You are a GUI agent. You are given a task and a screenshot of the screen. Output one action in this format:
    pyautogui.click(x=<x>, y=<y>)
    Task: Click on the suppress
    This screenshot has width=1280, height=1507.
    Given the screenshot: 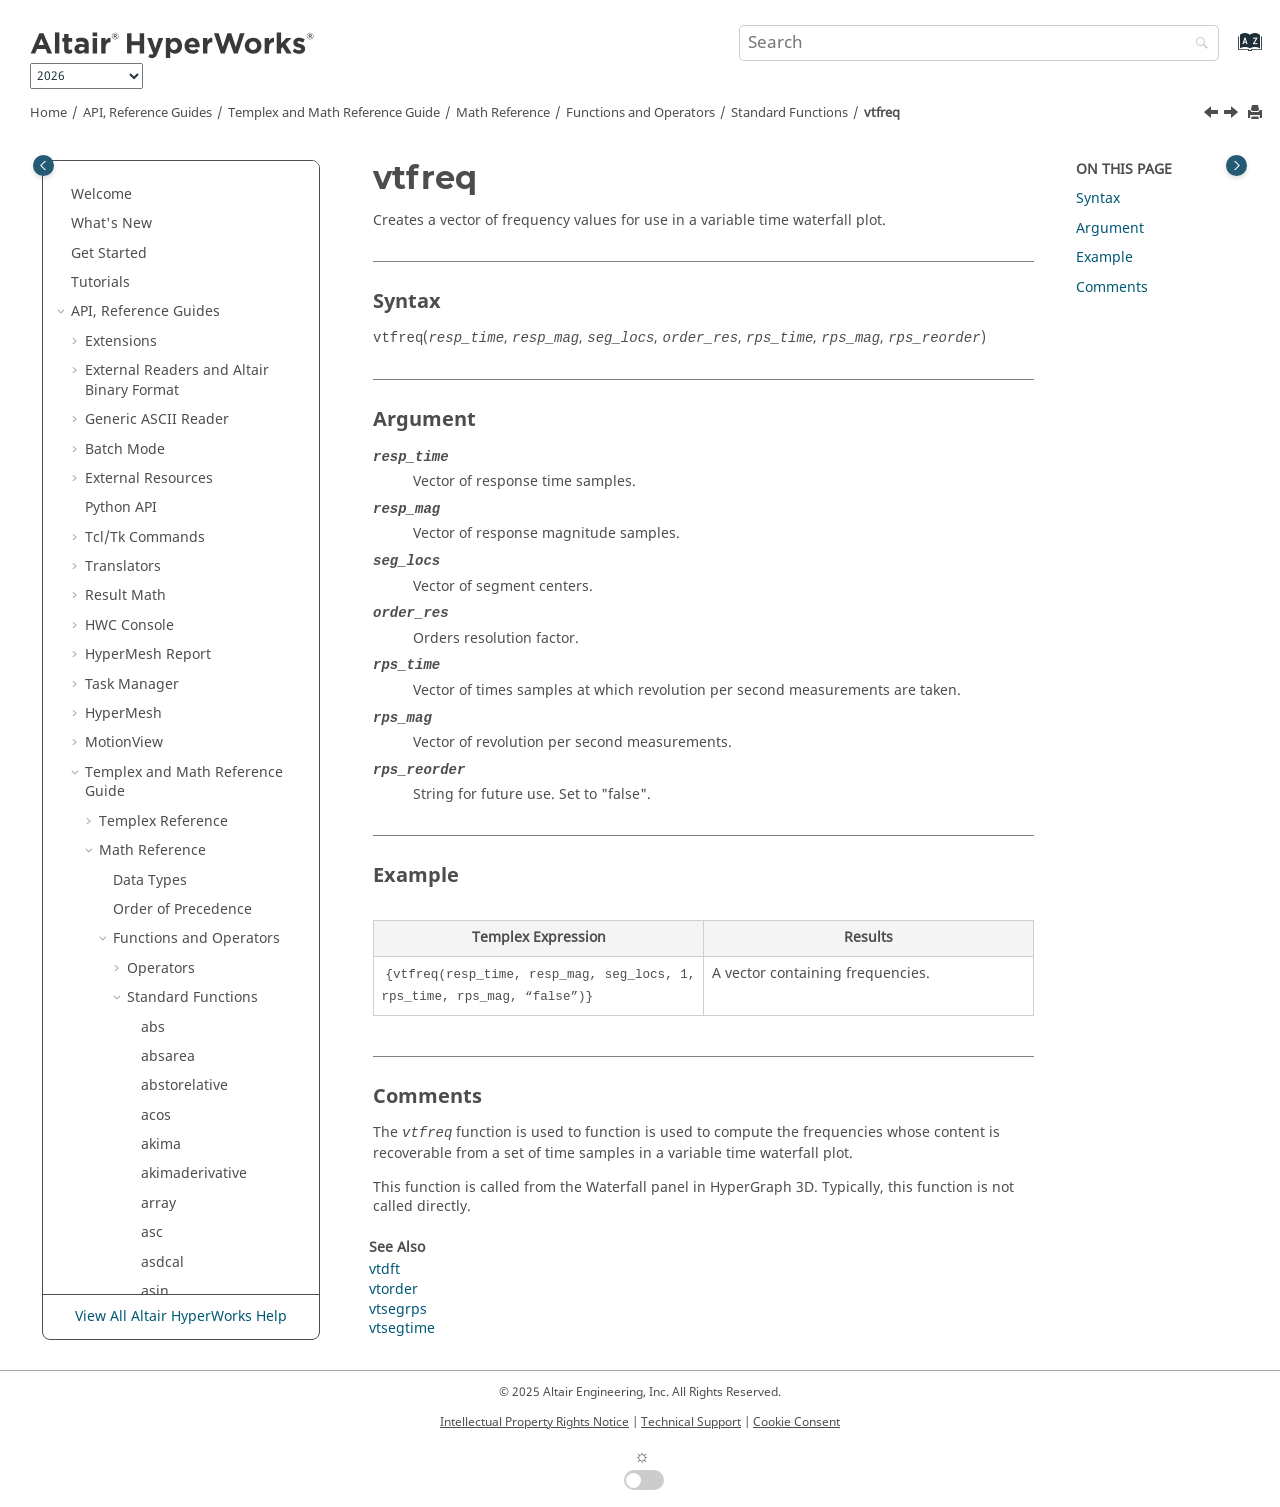 What is the action you would take?
    pyautogui.click(x=172, y=522)
    